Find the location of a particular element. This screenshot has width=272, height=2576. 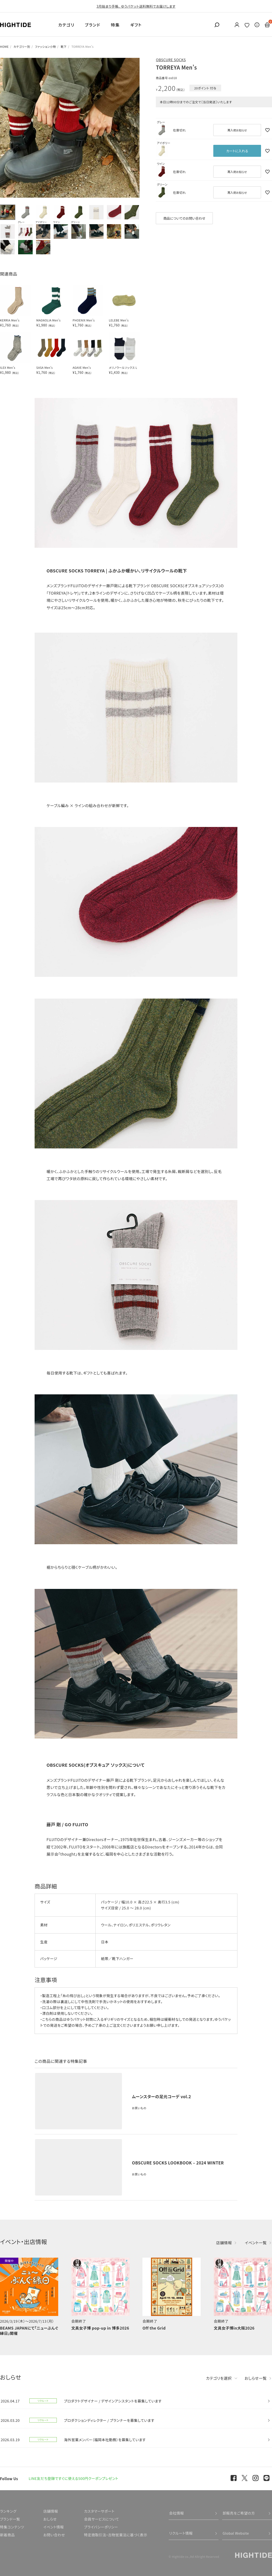

OBSCURE SOCKS is located at coordinates (171, 59).